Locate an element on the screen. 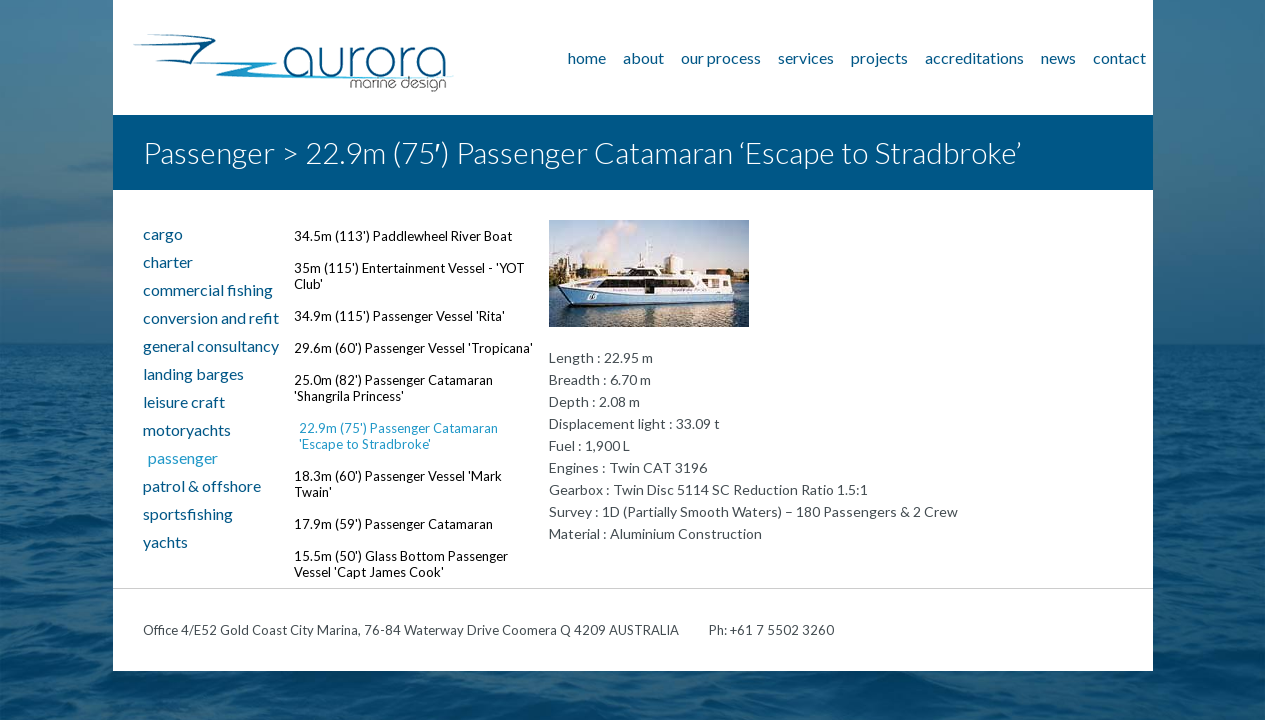  35m (115') Entertainment Vessel - 'YOT Club' is located at coordinates (409, 276).